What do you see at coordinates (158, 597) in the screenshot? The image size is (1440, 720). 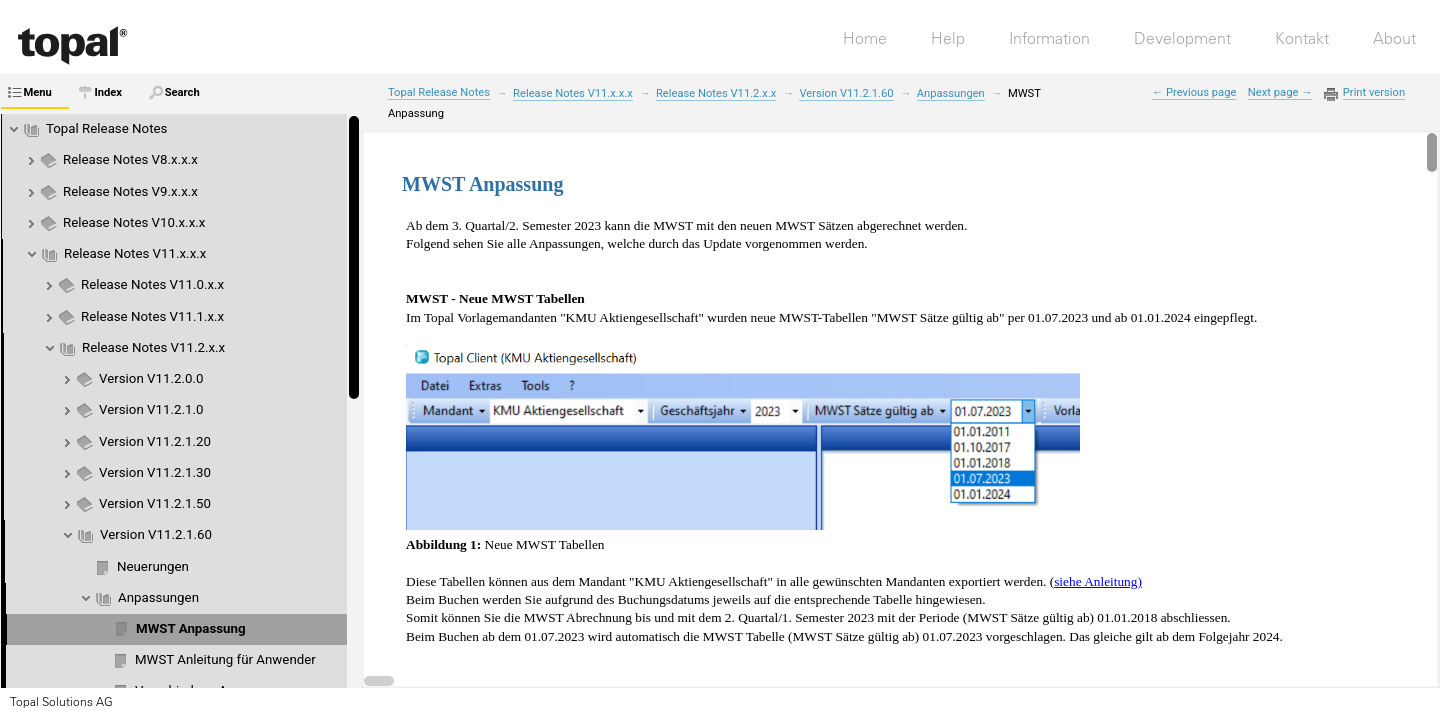 I see `Anpassungen` at bounding box center [158, 597].